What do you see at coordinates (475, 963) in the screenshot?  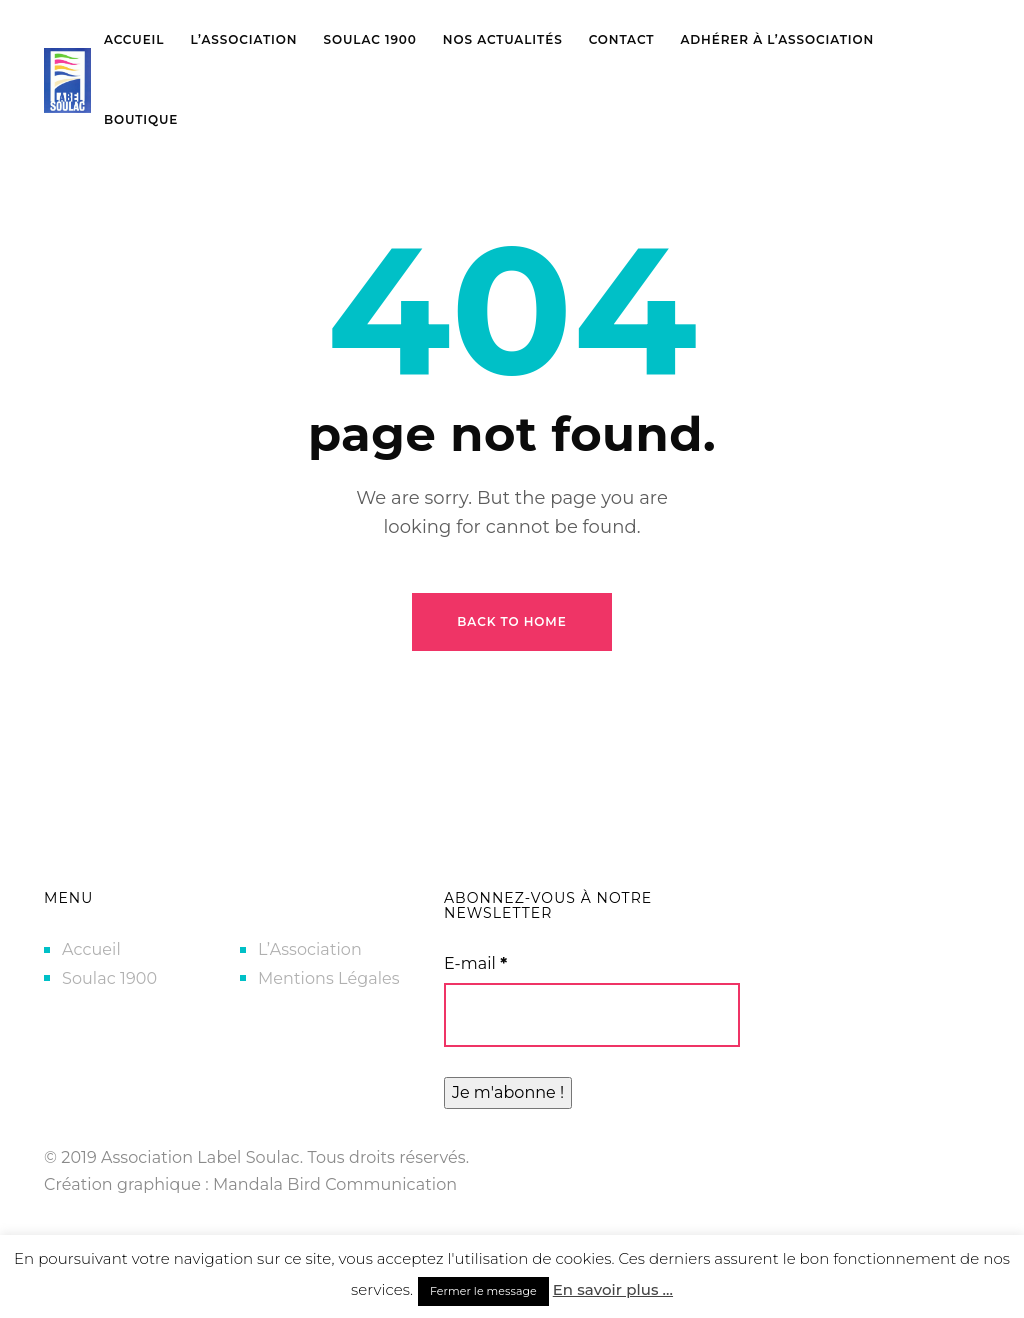 I see `E-mail` at bounding box center [475, 963].